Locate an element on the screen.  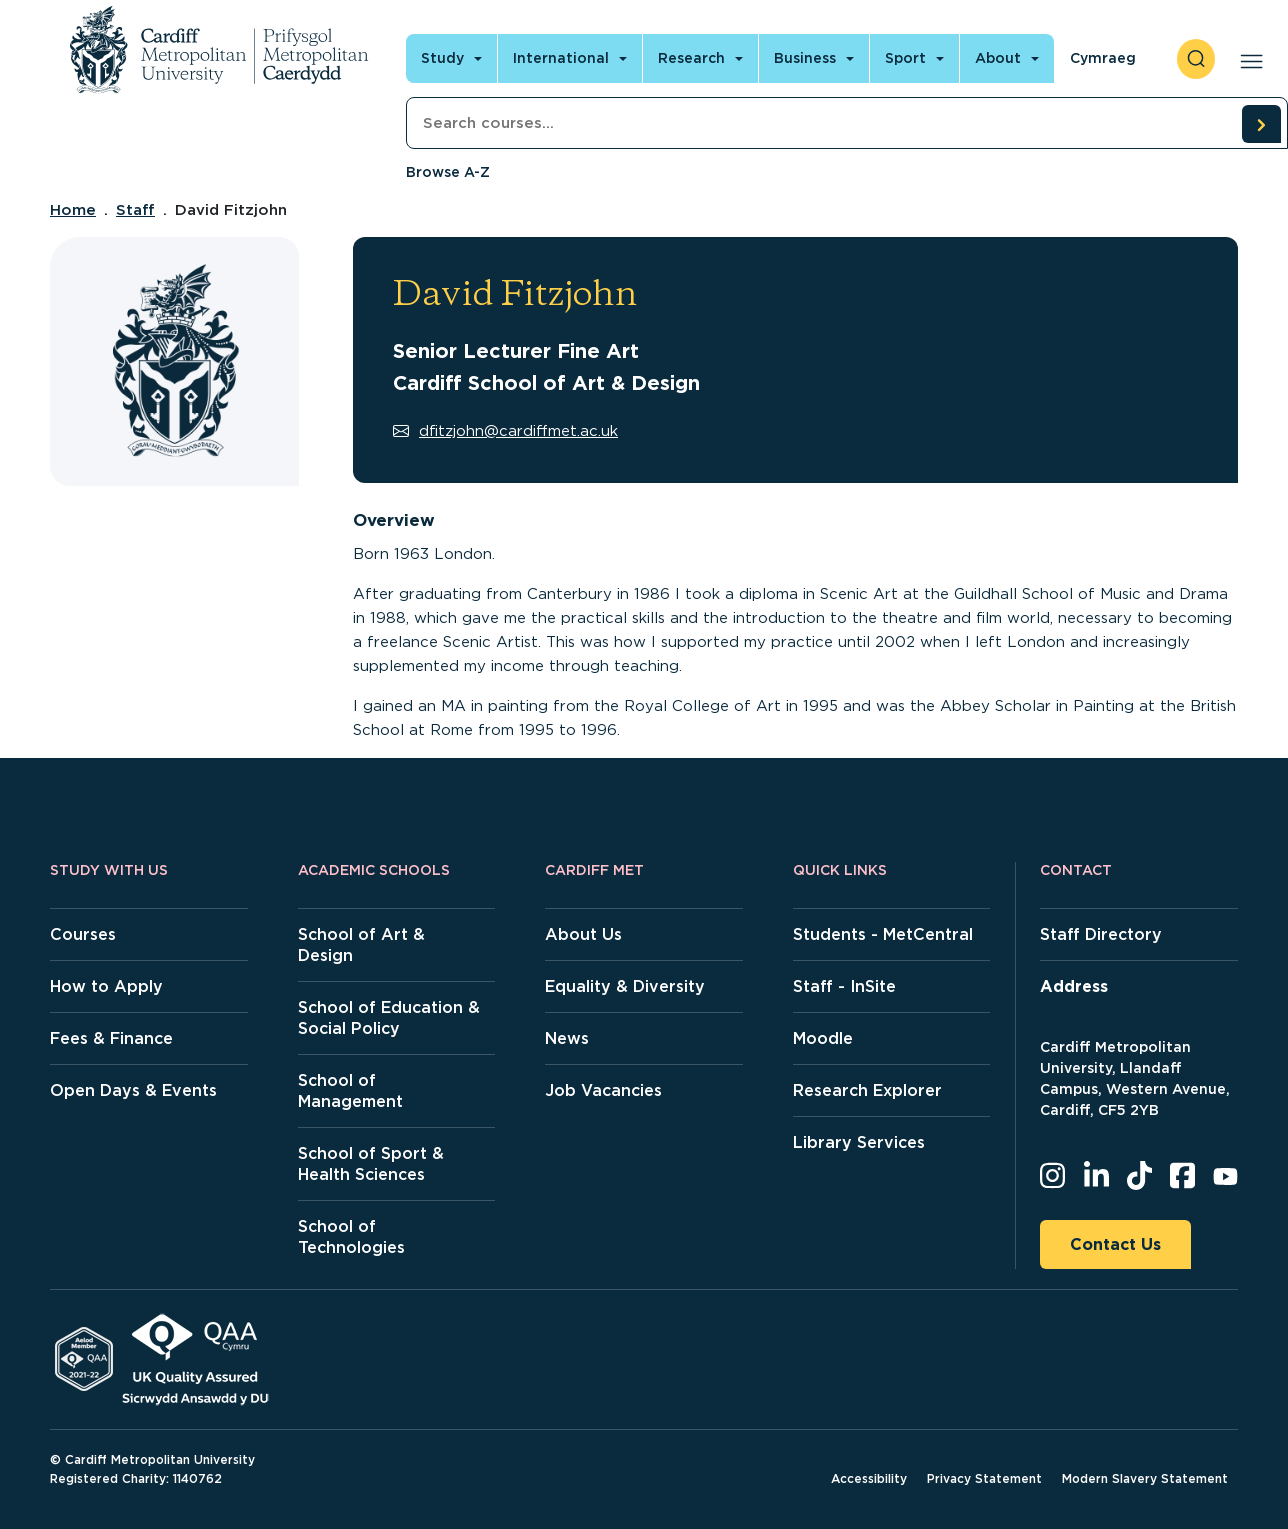
About Us is located at coordinates (583, 934).